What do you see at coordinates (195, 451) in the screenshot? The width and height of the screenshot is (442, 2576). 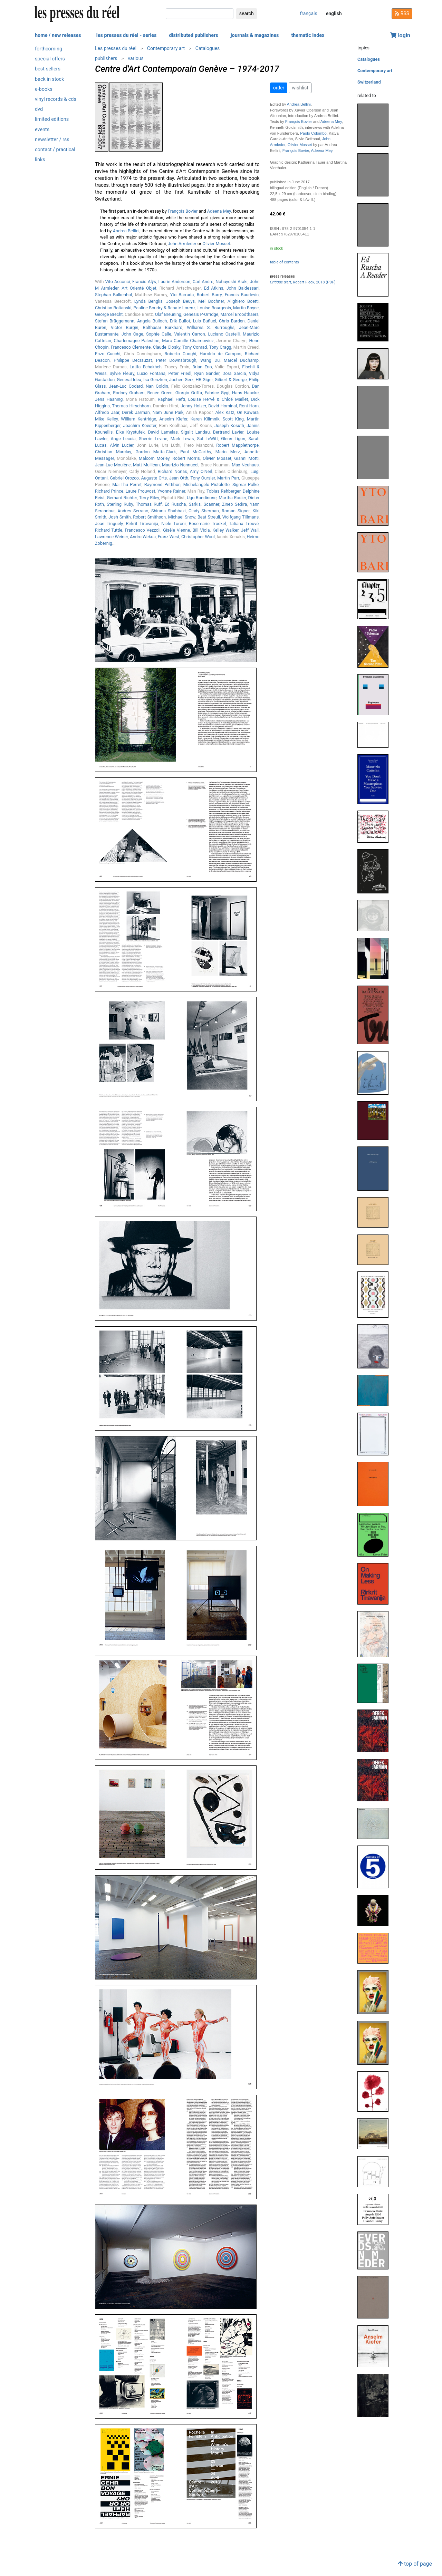 I see `Paul McCarthy` at bounding box center [195, 451].